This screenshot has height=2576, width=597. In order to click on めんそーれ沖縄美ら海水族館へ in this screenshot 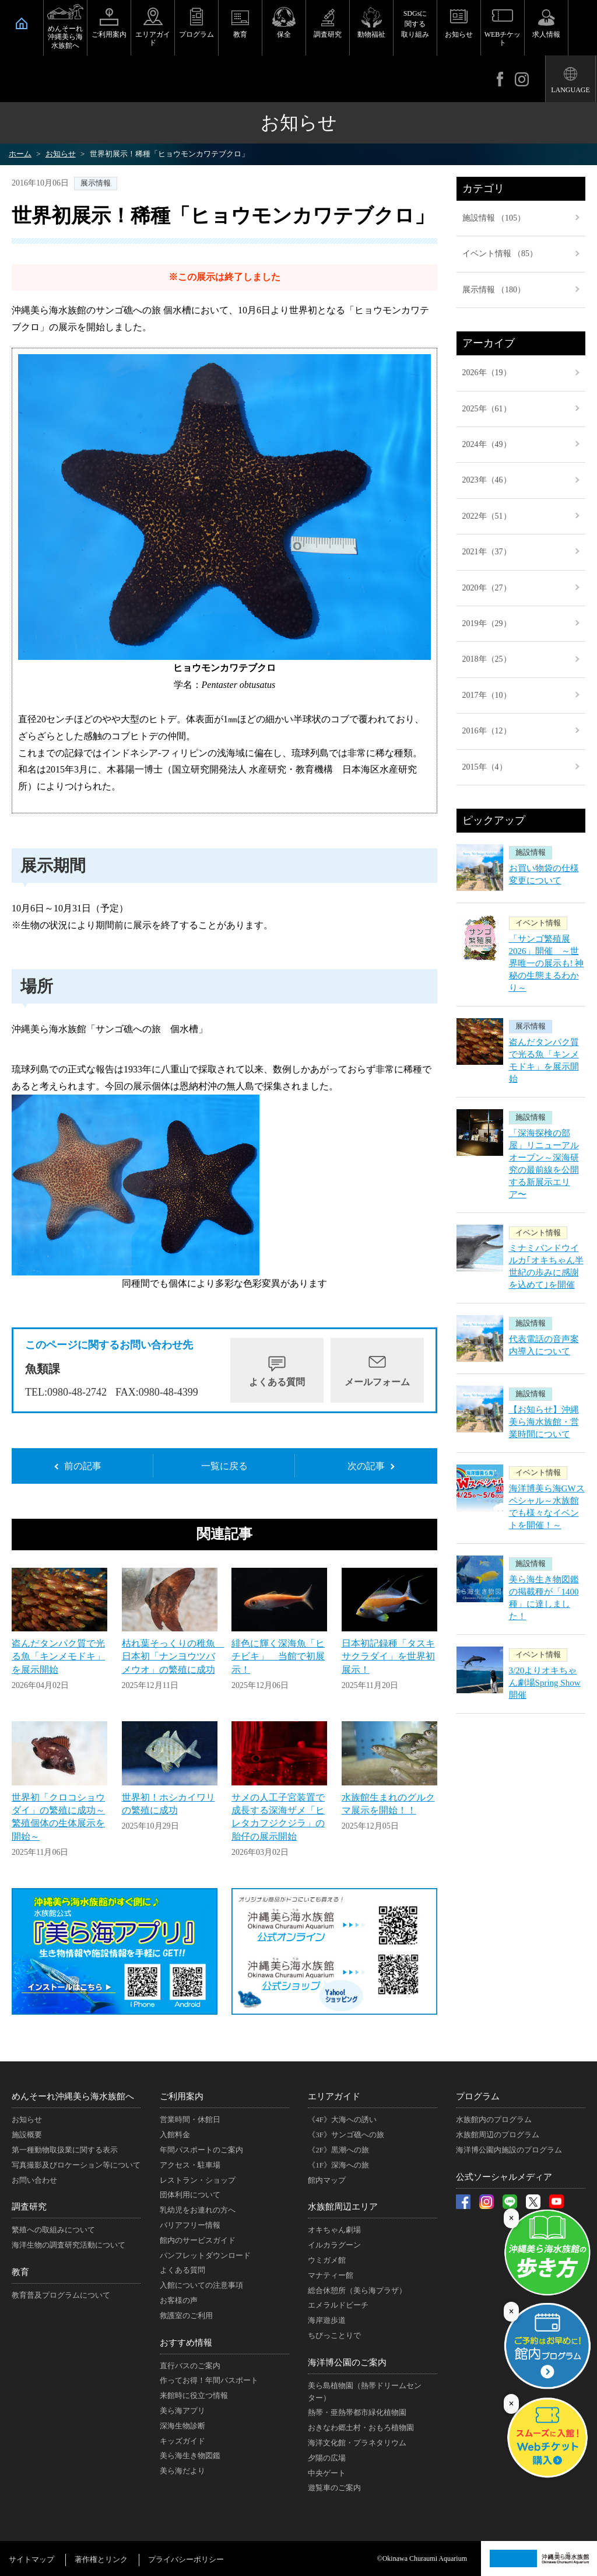, I will do `click(65, 37)`.